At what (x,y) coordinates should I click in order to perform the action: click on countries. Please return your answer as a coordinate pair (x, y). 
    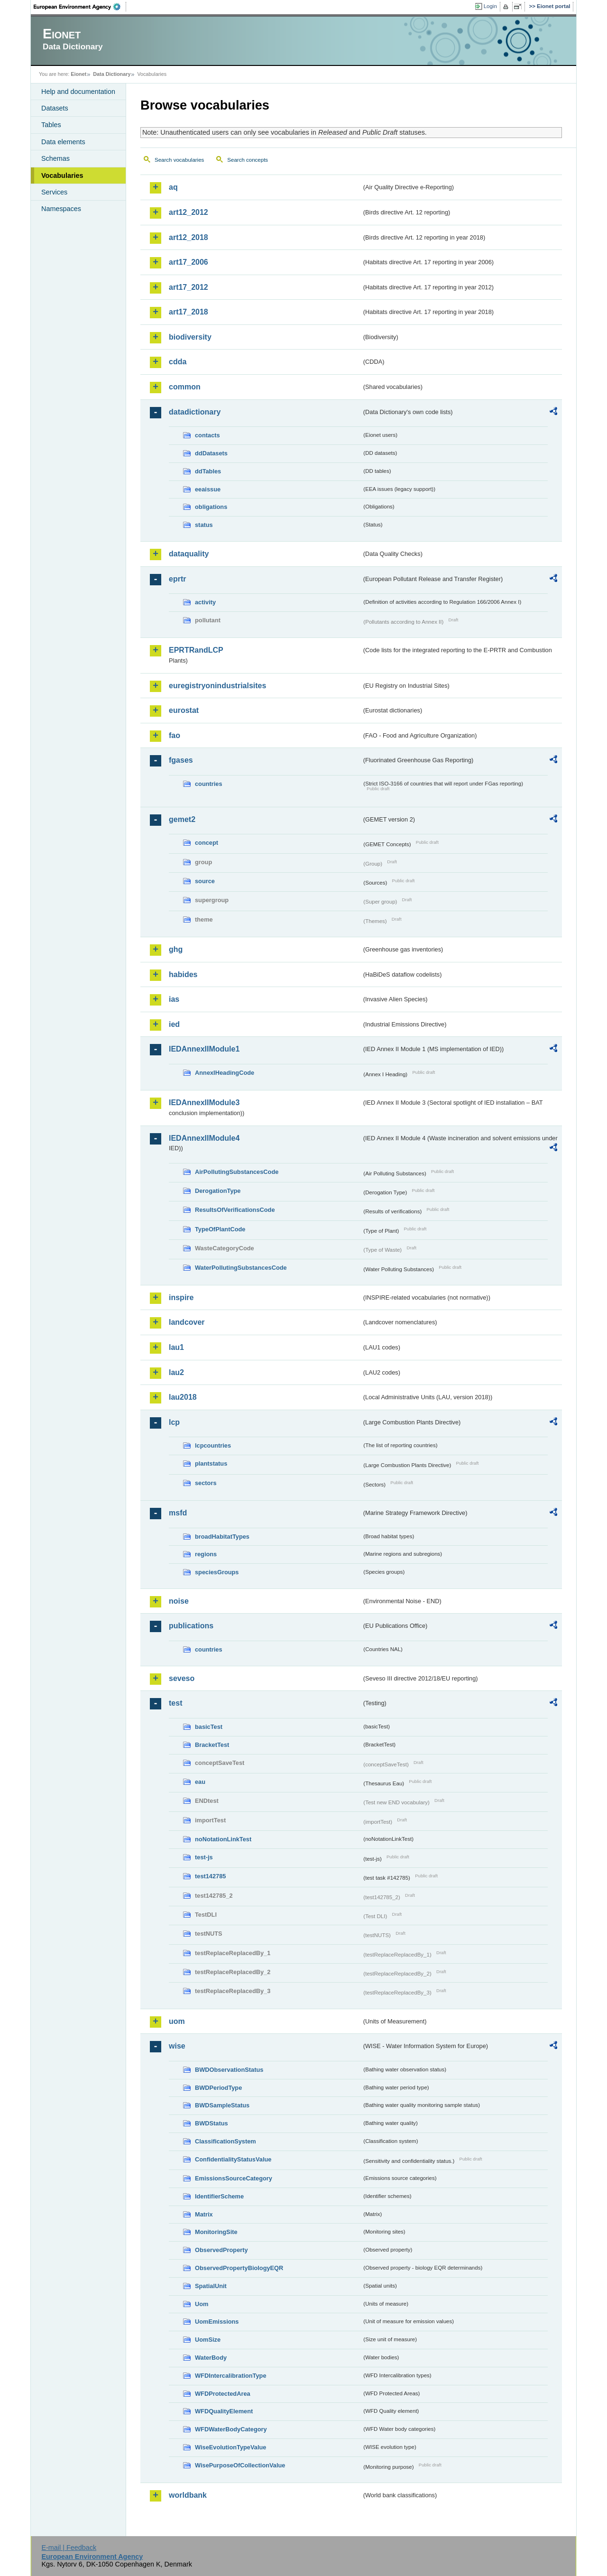
    Looking at the image, I should click on (208, 783).